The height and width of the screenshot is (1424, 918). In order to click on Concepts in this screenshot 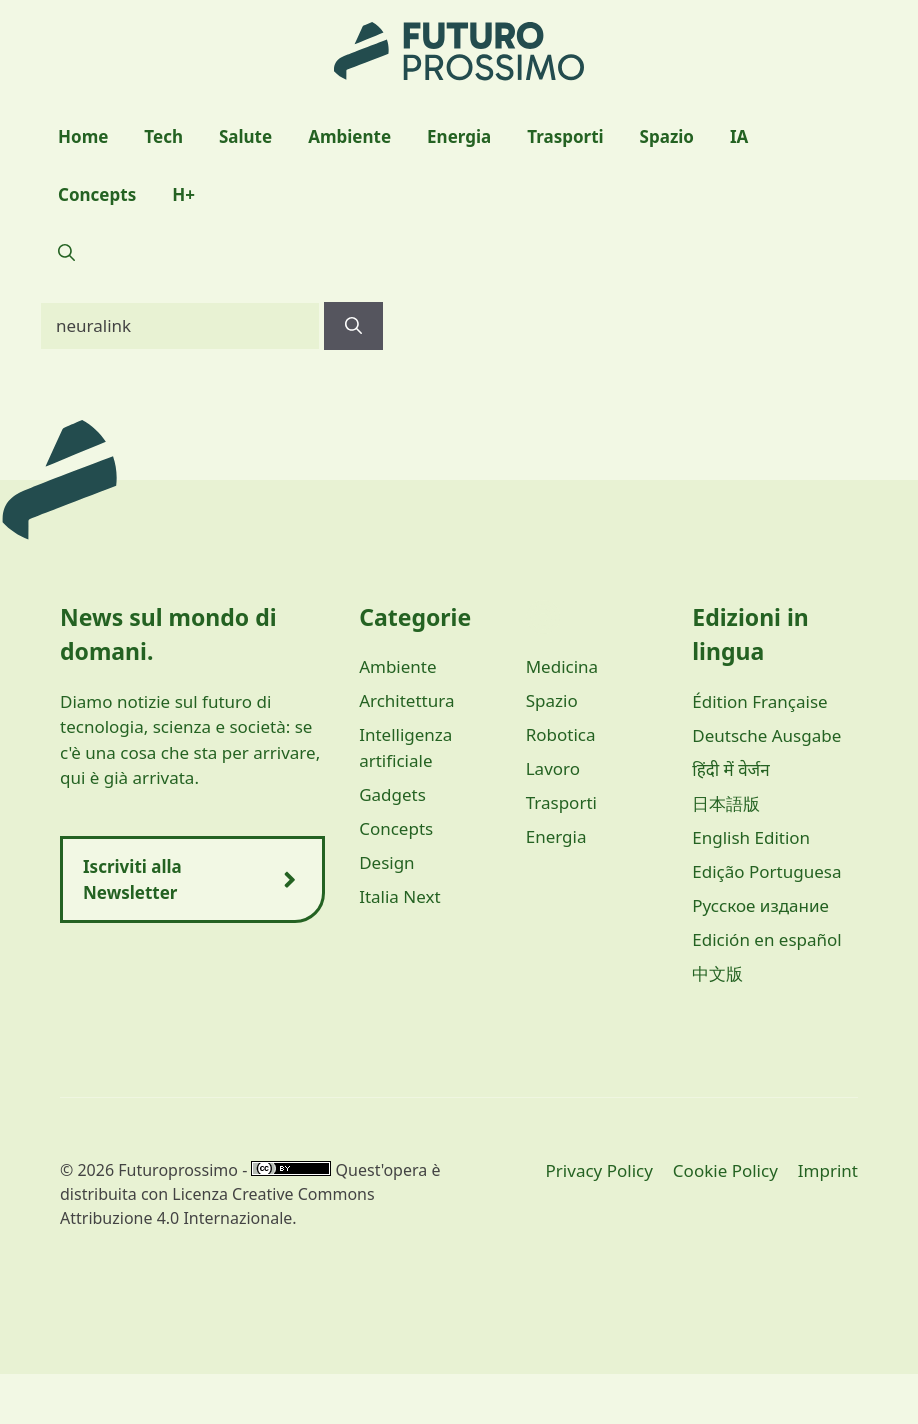, I will do `click(97, 194)`.